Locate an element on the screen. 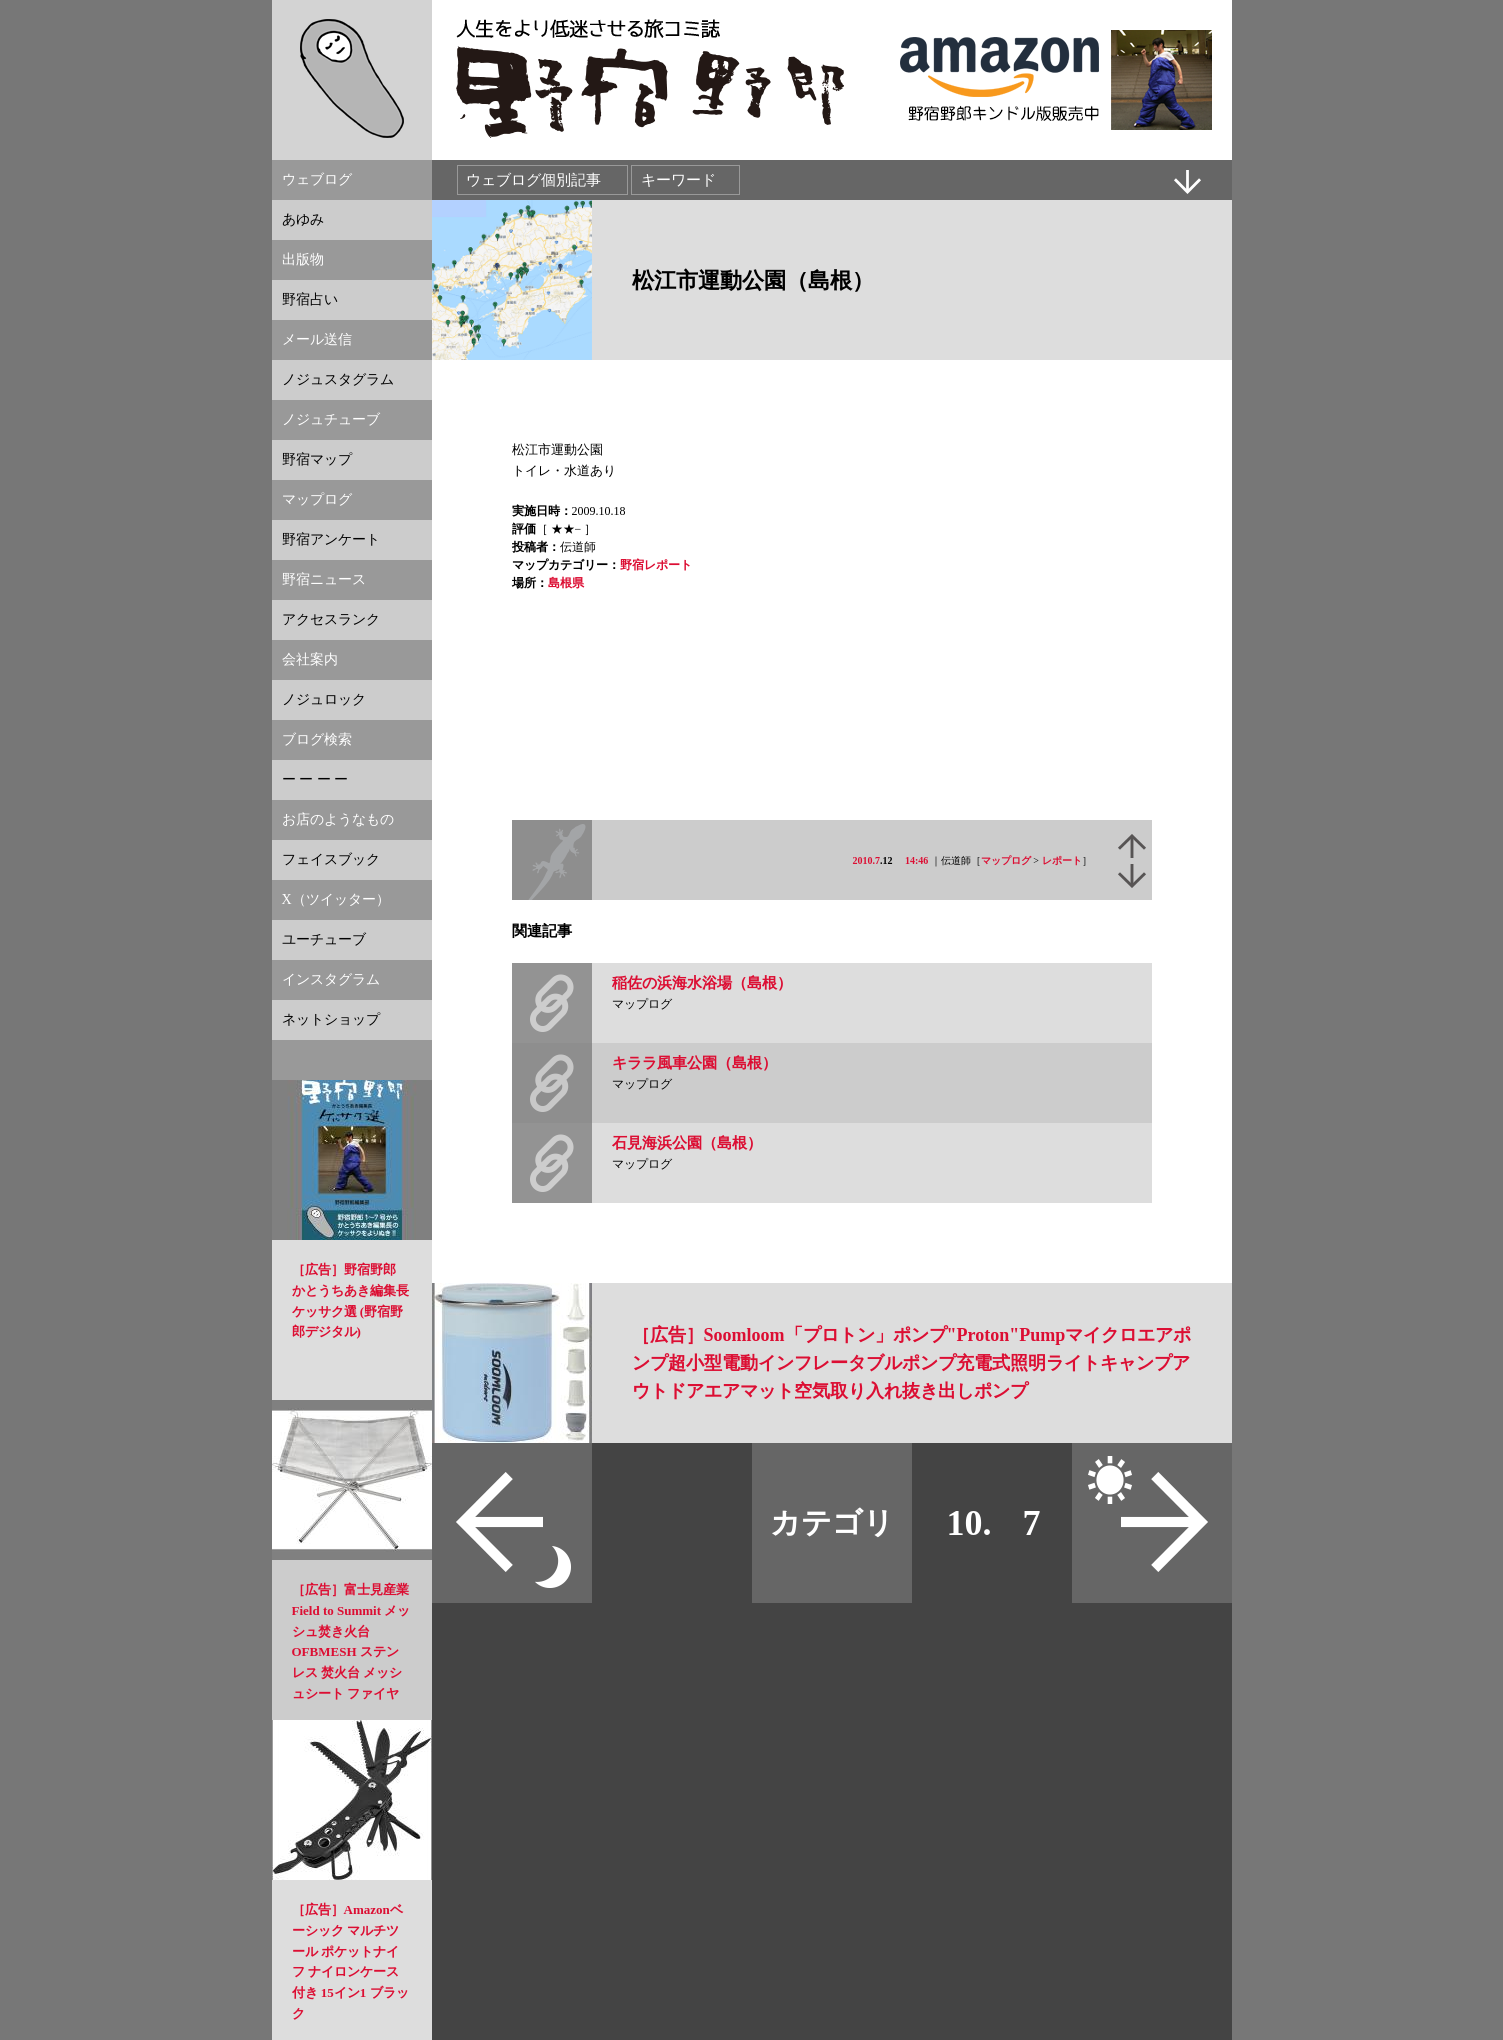 The image size is (1503, 2040). 島根県 is located at coordinates (566, 583).